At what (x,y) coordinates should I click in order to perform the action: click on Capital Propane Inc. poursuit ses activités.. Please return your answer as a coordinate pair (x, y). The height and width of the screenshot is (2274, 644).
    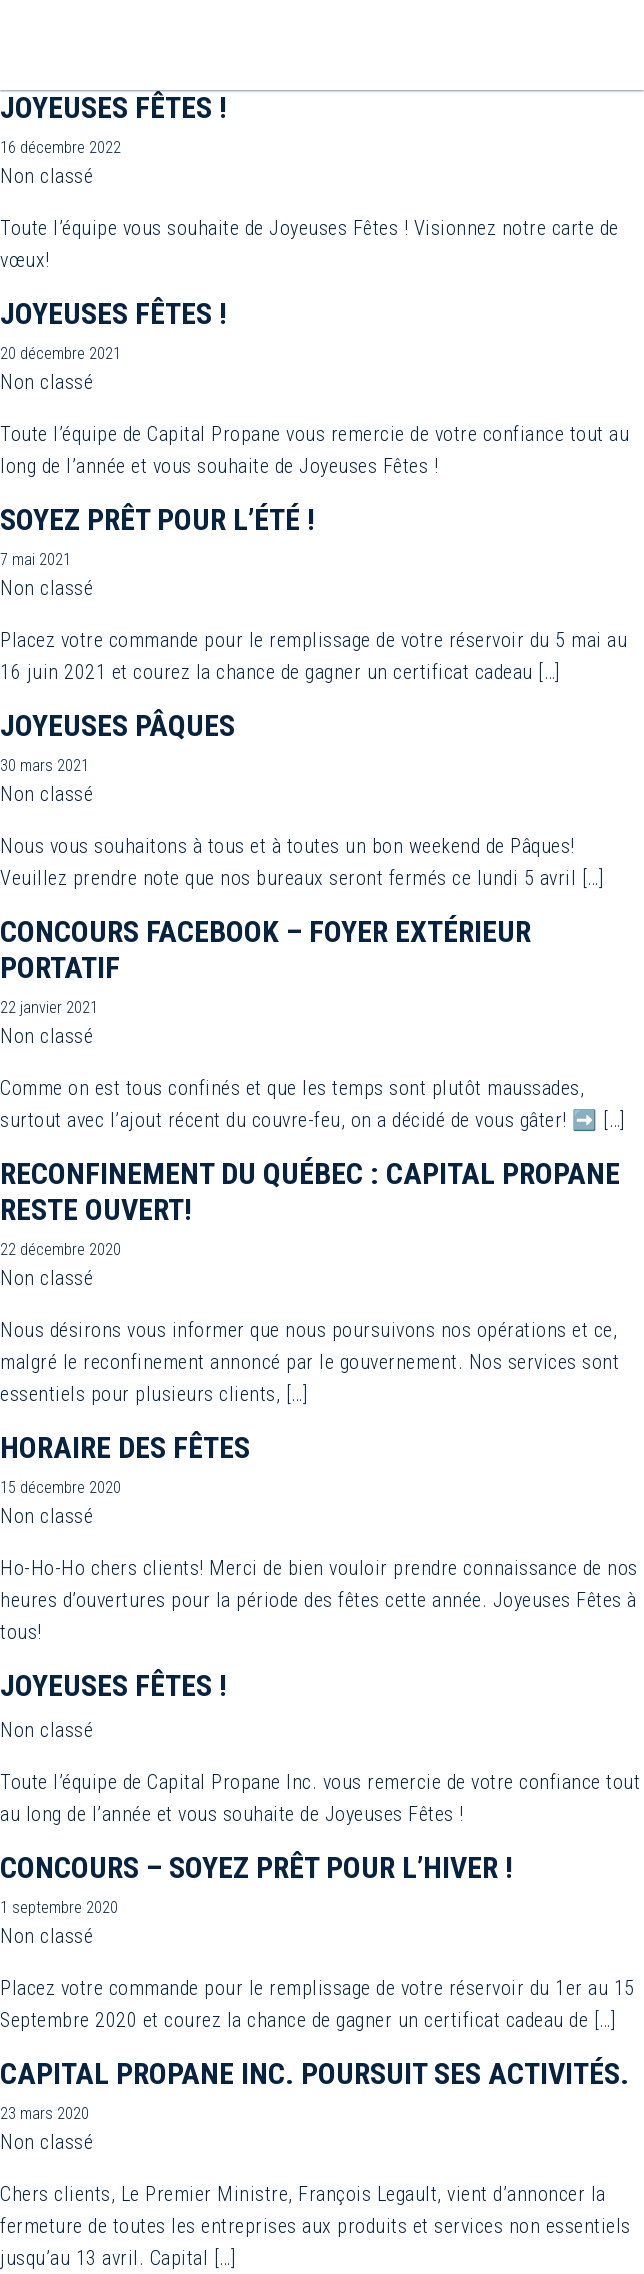
    Looking at the image, I should click on (314, 2073).